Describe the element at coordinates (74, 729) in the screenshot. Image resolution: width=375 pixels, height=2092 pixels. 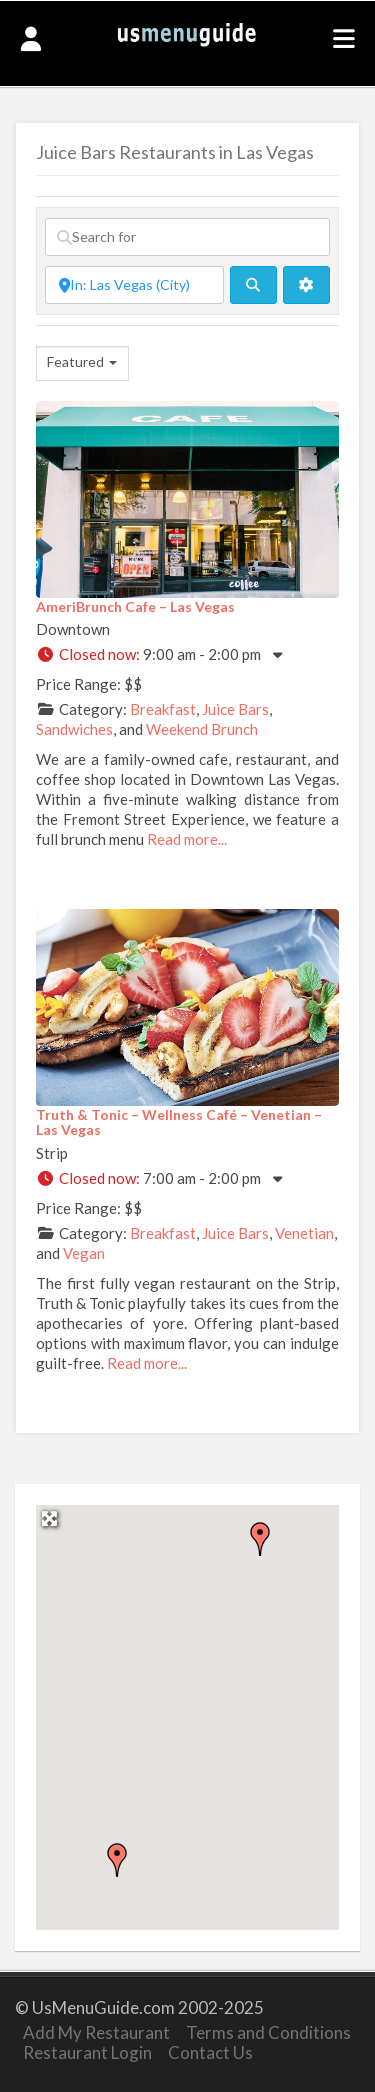
I see `Sandwiches` at that location.